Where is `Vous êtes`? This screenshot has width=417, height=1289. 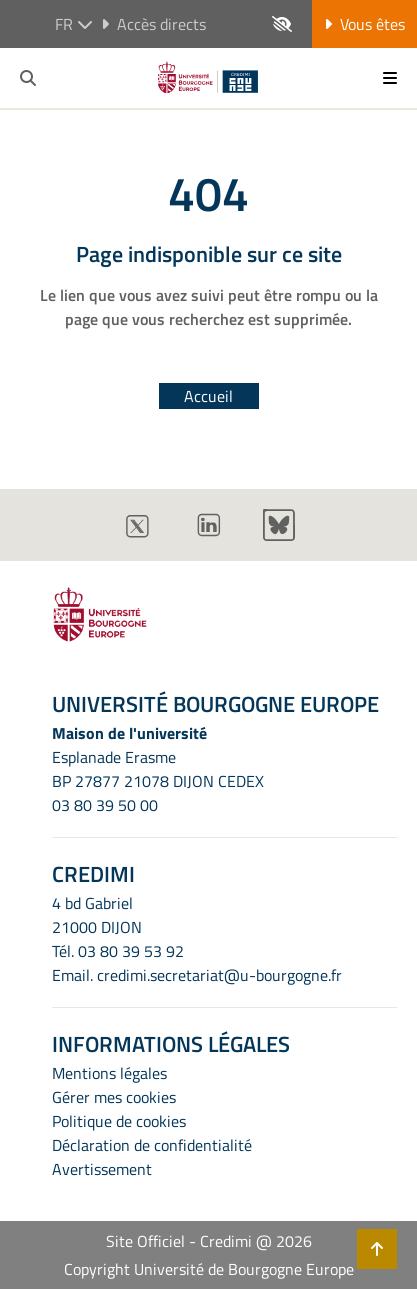 Vous êtes is located at coordinates (364, 24).